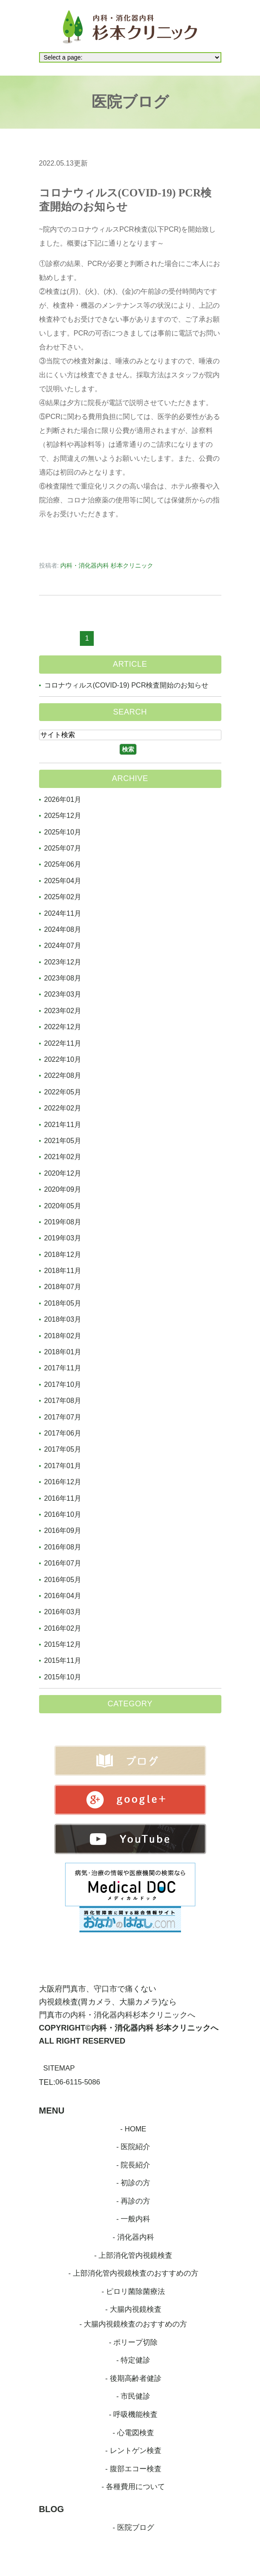 This screenshot has height=2576, width=260. What do you see at coordinates (62, 832) in the screenshot?
I see `2025年10月` at bounding box center [62, 832].